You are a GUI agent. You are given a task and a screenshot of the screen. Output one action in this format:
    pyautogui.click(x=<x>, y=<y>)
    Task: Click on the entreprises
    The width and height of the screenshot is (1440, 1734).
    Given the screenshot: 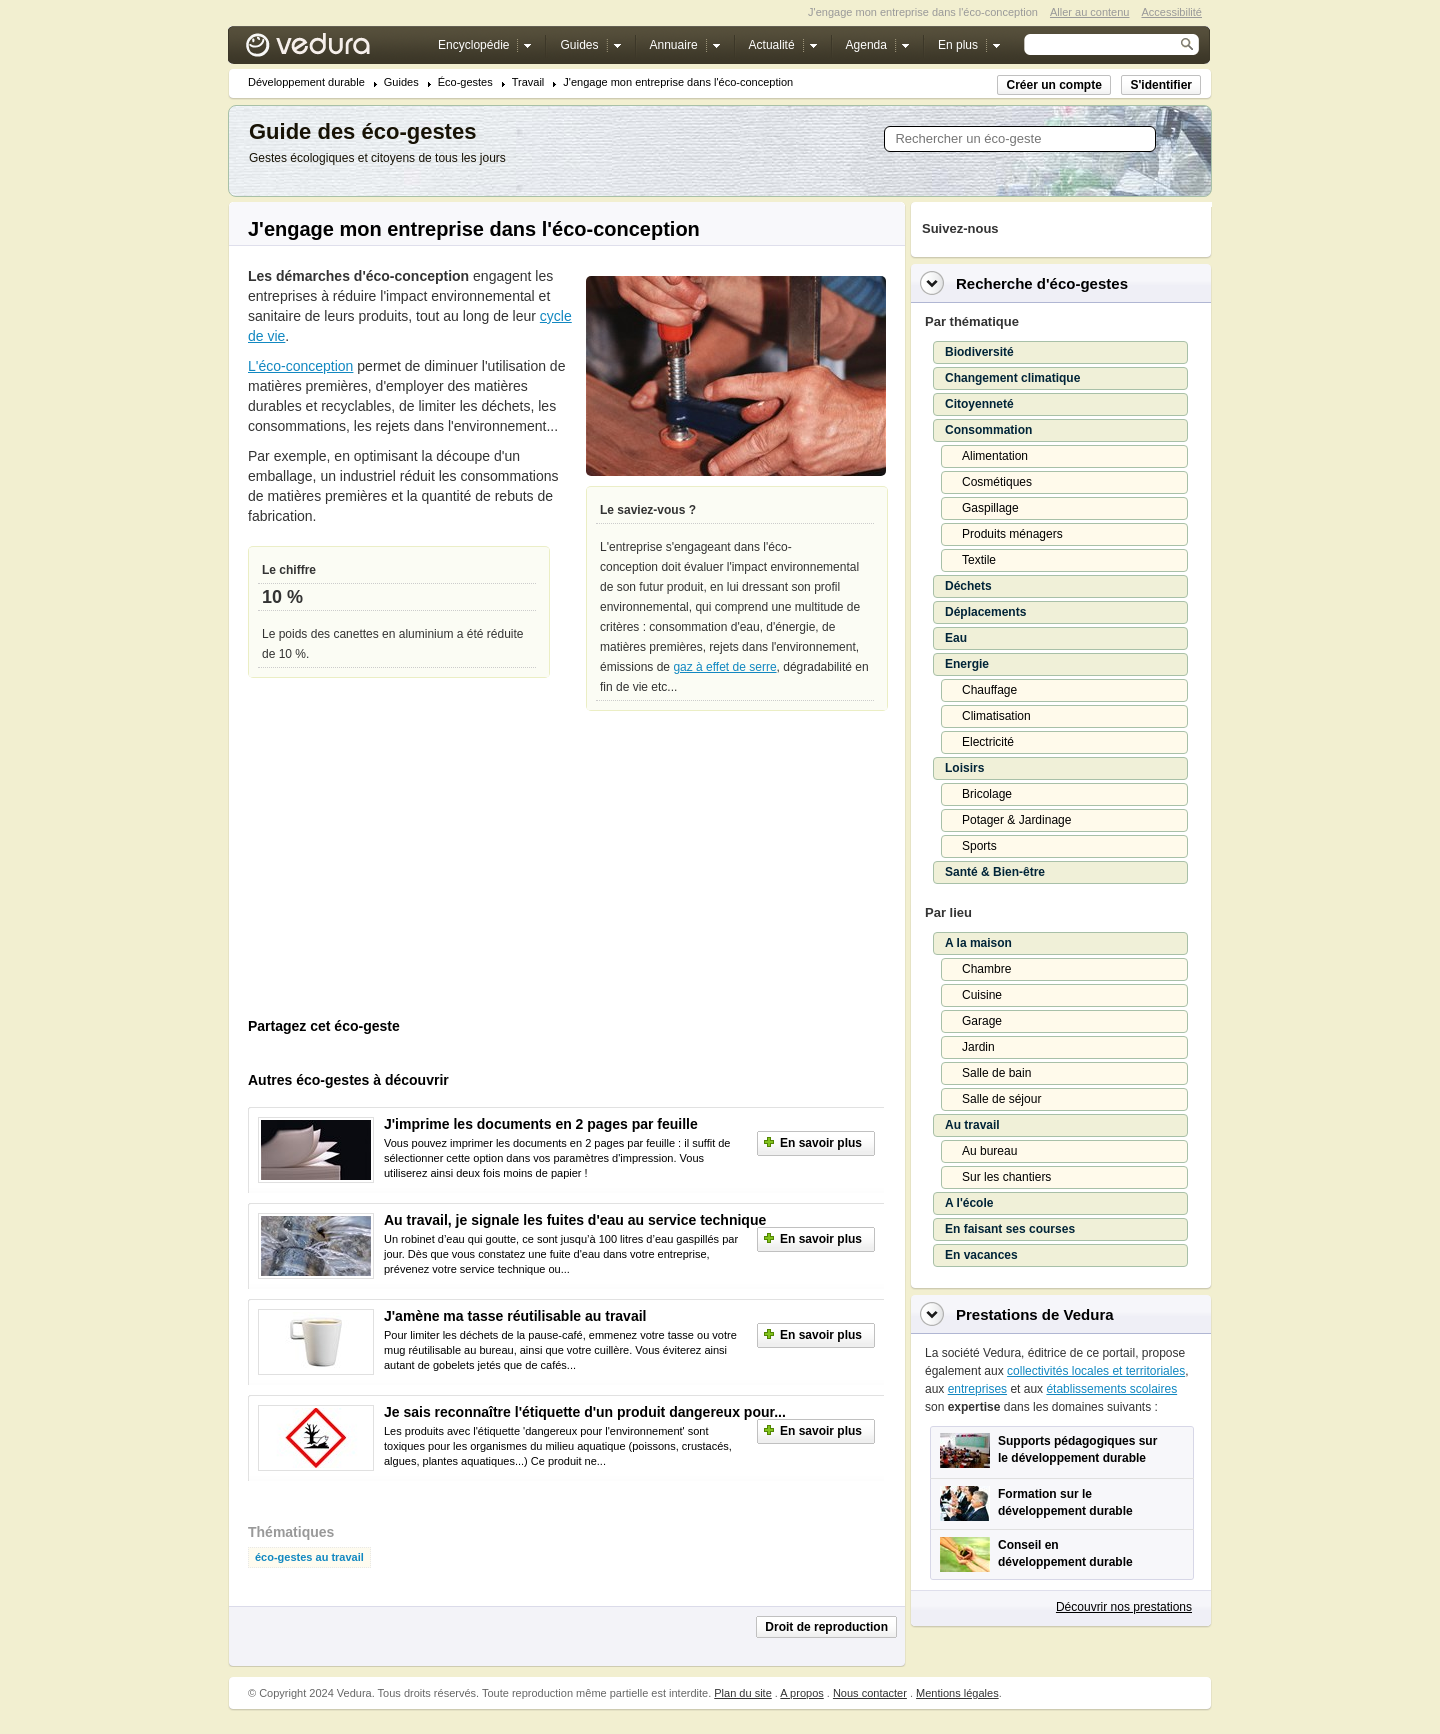 What is the action you would take?
    pyautogui.click(x=977, y=1389)
    